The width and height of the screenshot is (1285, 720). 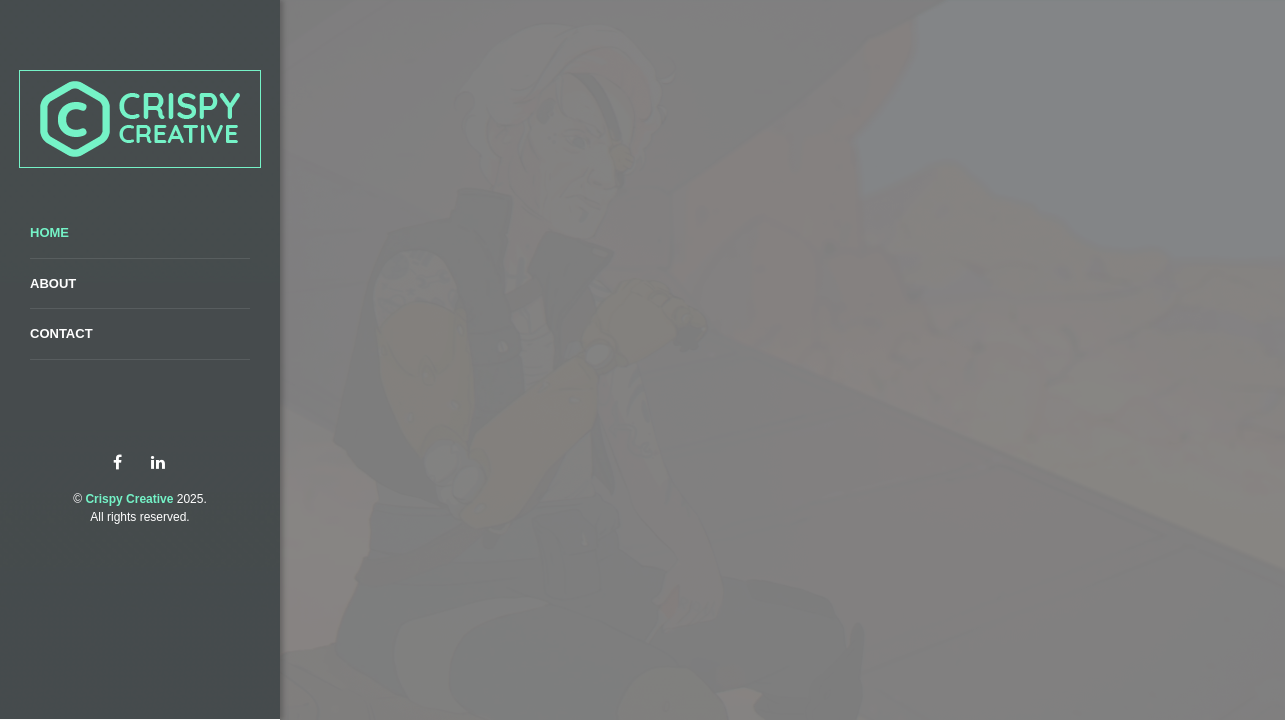 What do you see at coordinates (117, 462) in the screenshot?
I see `facebook` at bounding box center [117, 462].